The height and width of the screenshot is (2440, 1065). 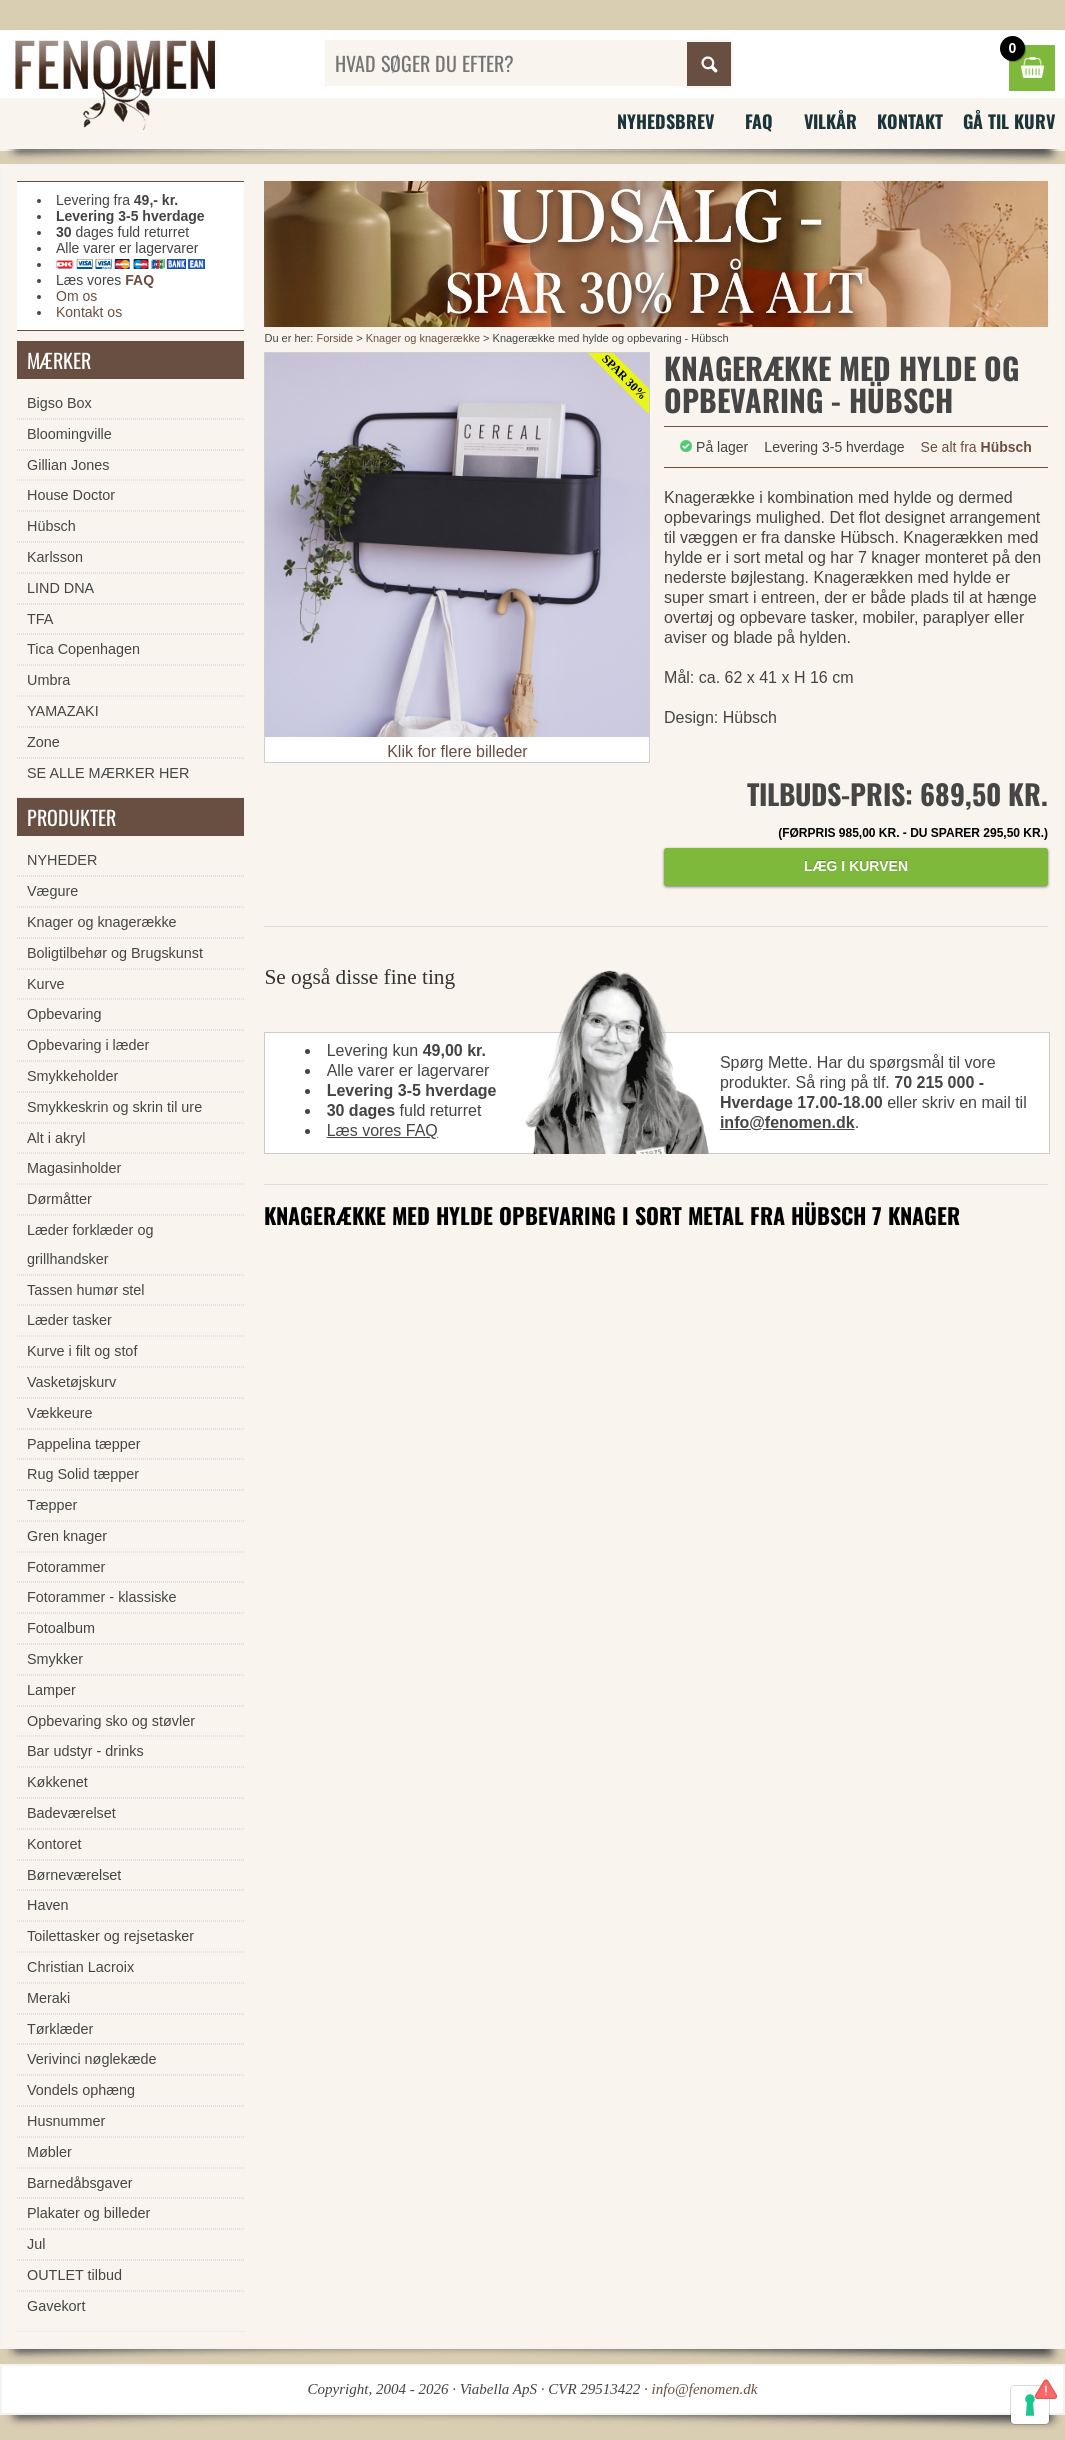 I want to click on Nyhedsbrev, so click(x=665, y=121).